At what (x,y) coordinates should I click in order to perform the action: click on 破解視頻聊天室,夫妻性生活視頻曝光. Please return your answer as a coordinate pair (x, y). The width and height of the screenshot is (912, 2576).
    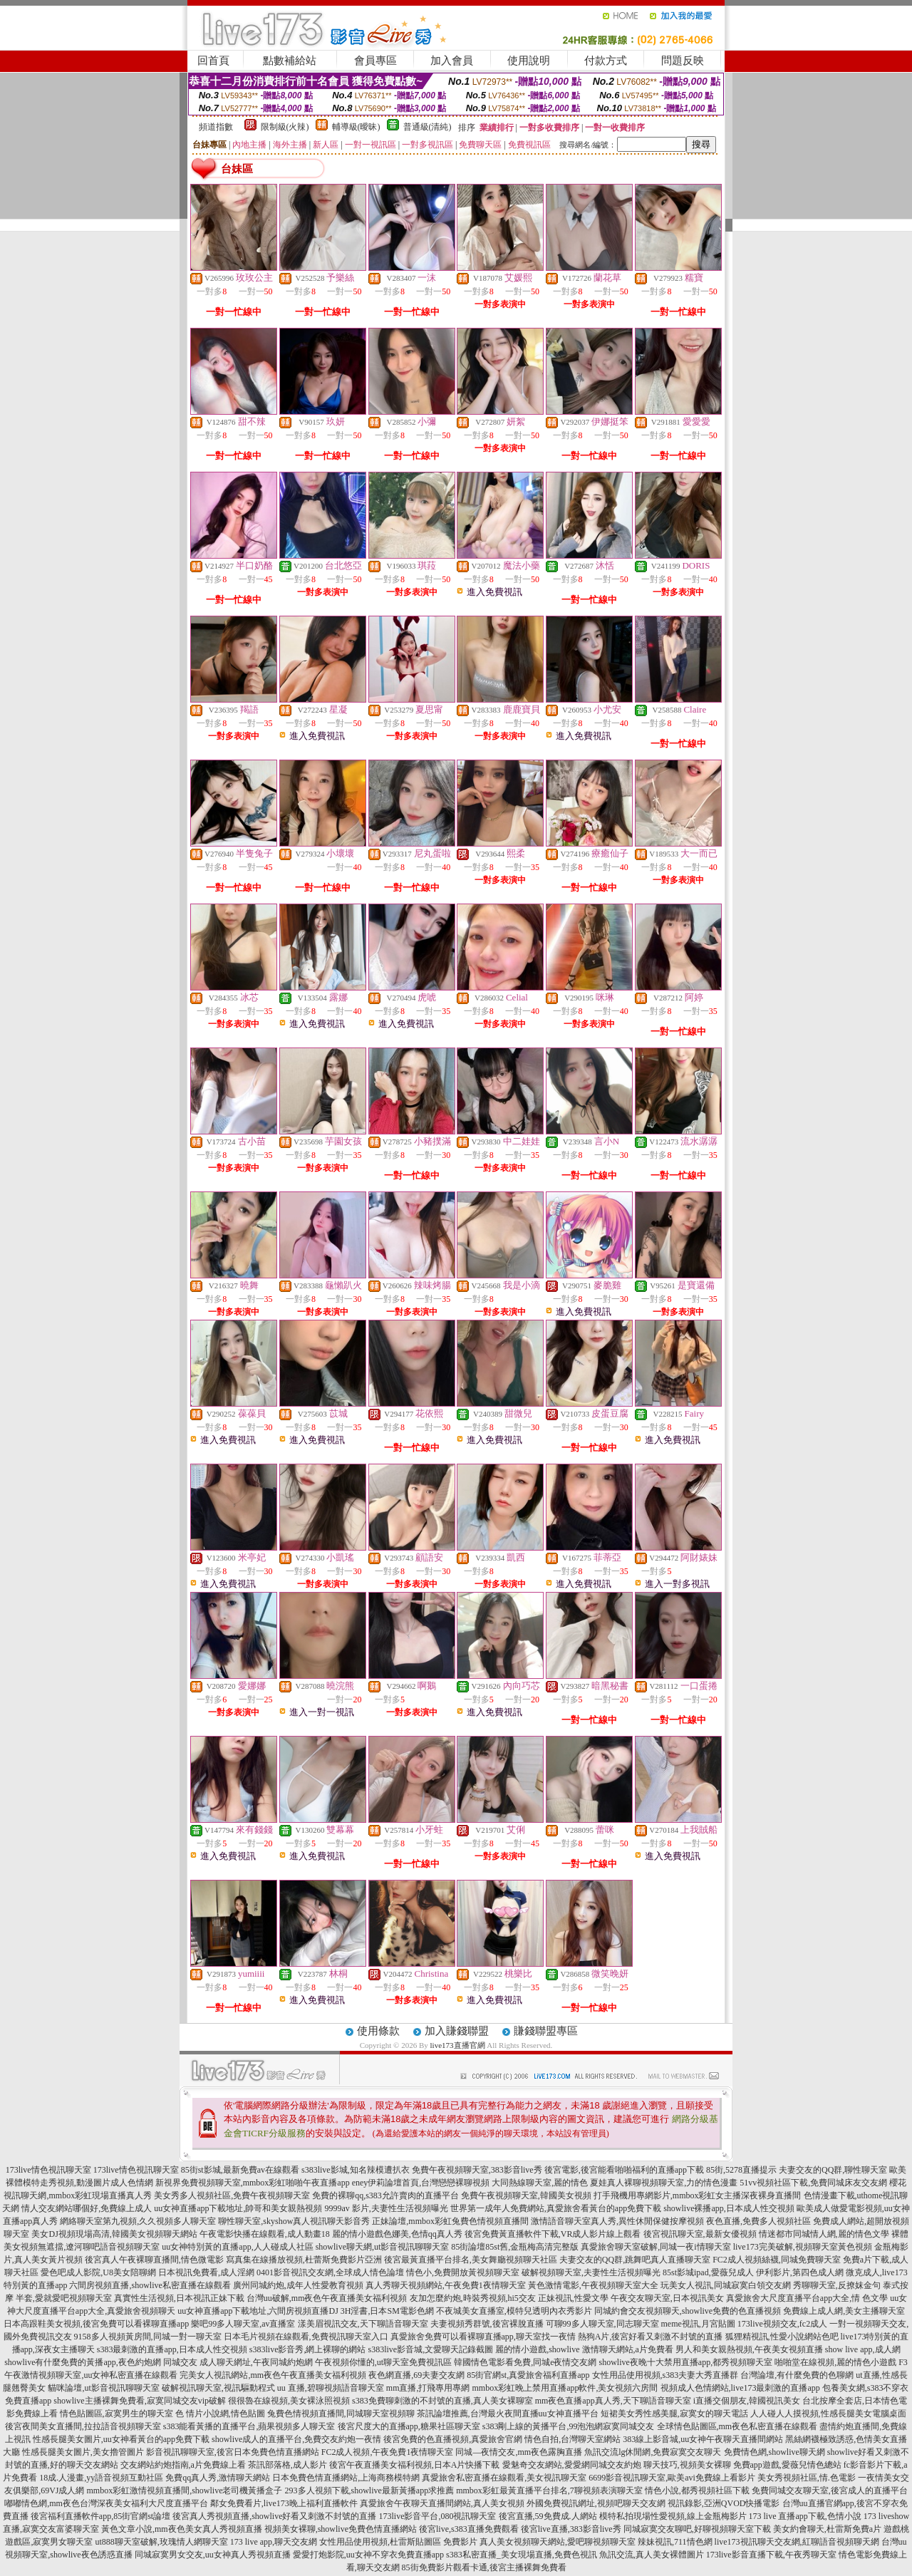
    Looking at the image, I should click on (591, 2272).